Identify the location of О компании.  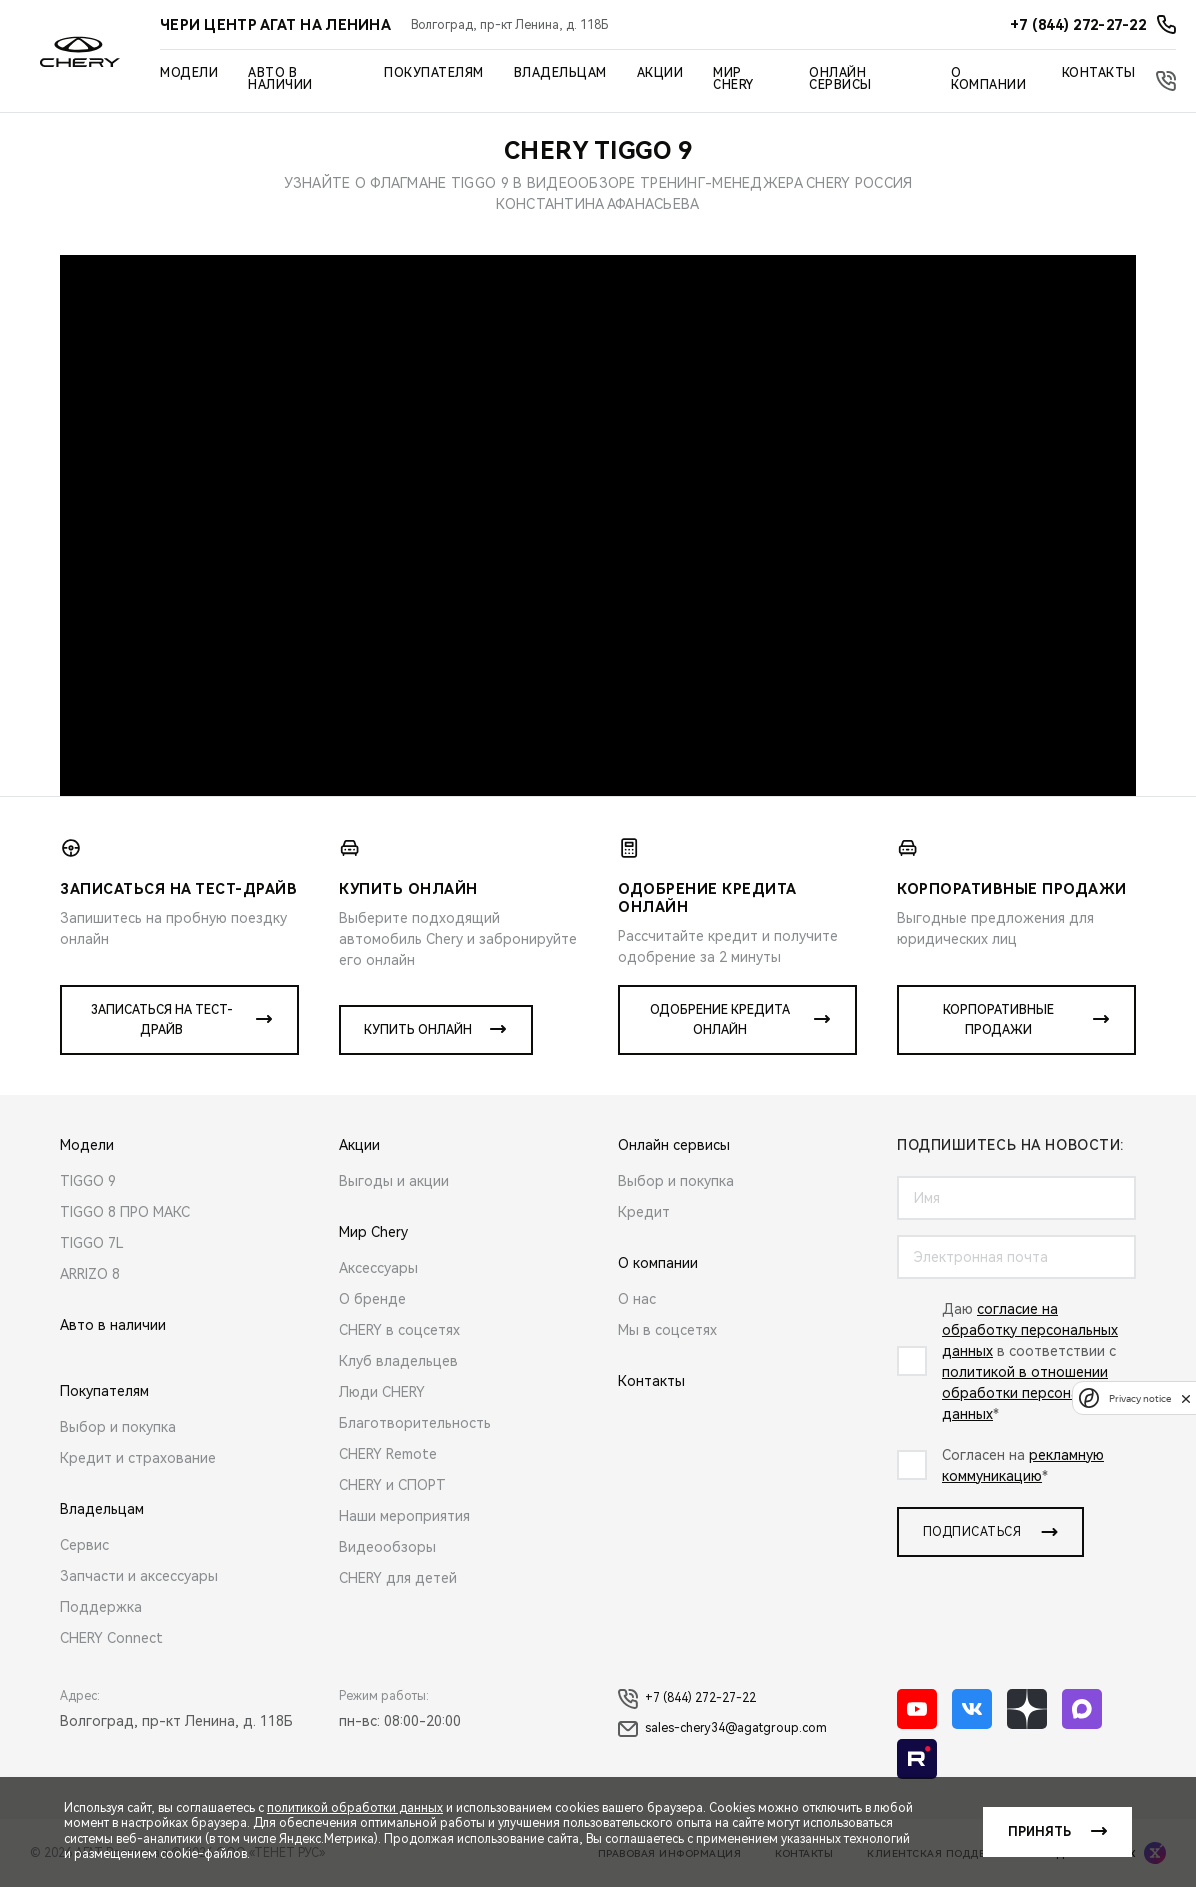
(988, 79).